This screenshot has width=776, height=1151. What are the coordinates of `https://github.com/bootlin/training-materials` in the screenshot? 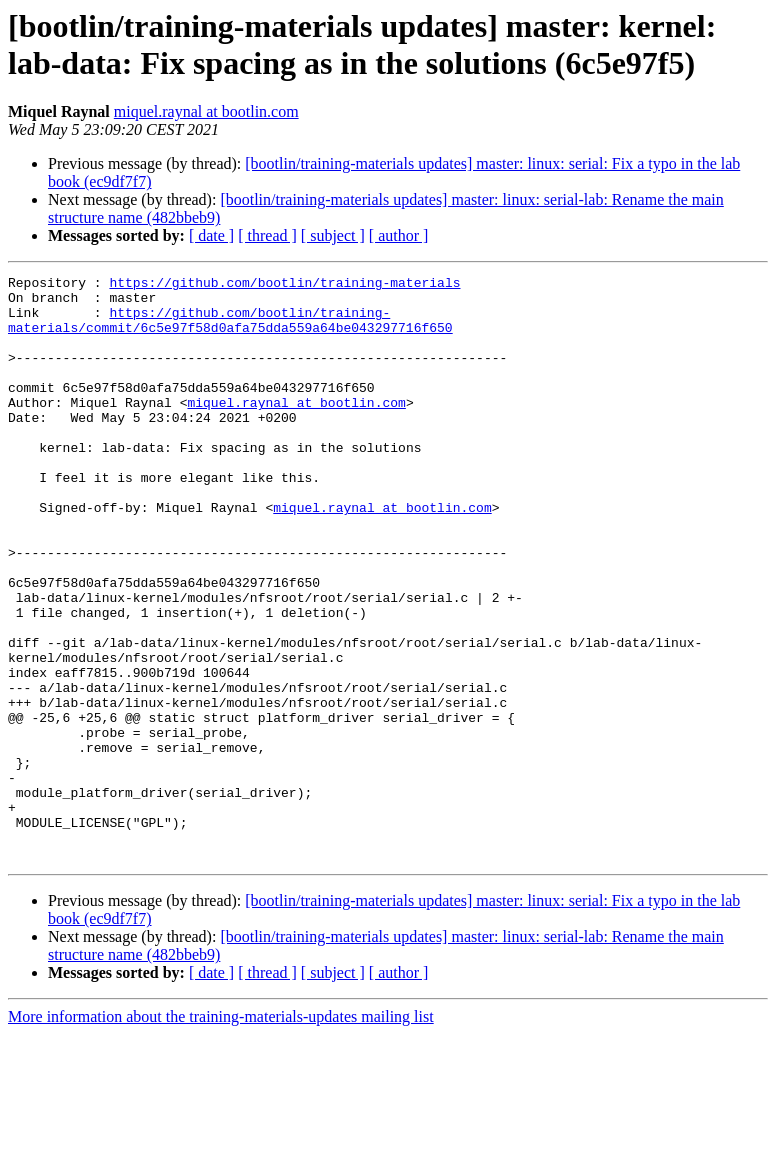 It's located at (284, 285).